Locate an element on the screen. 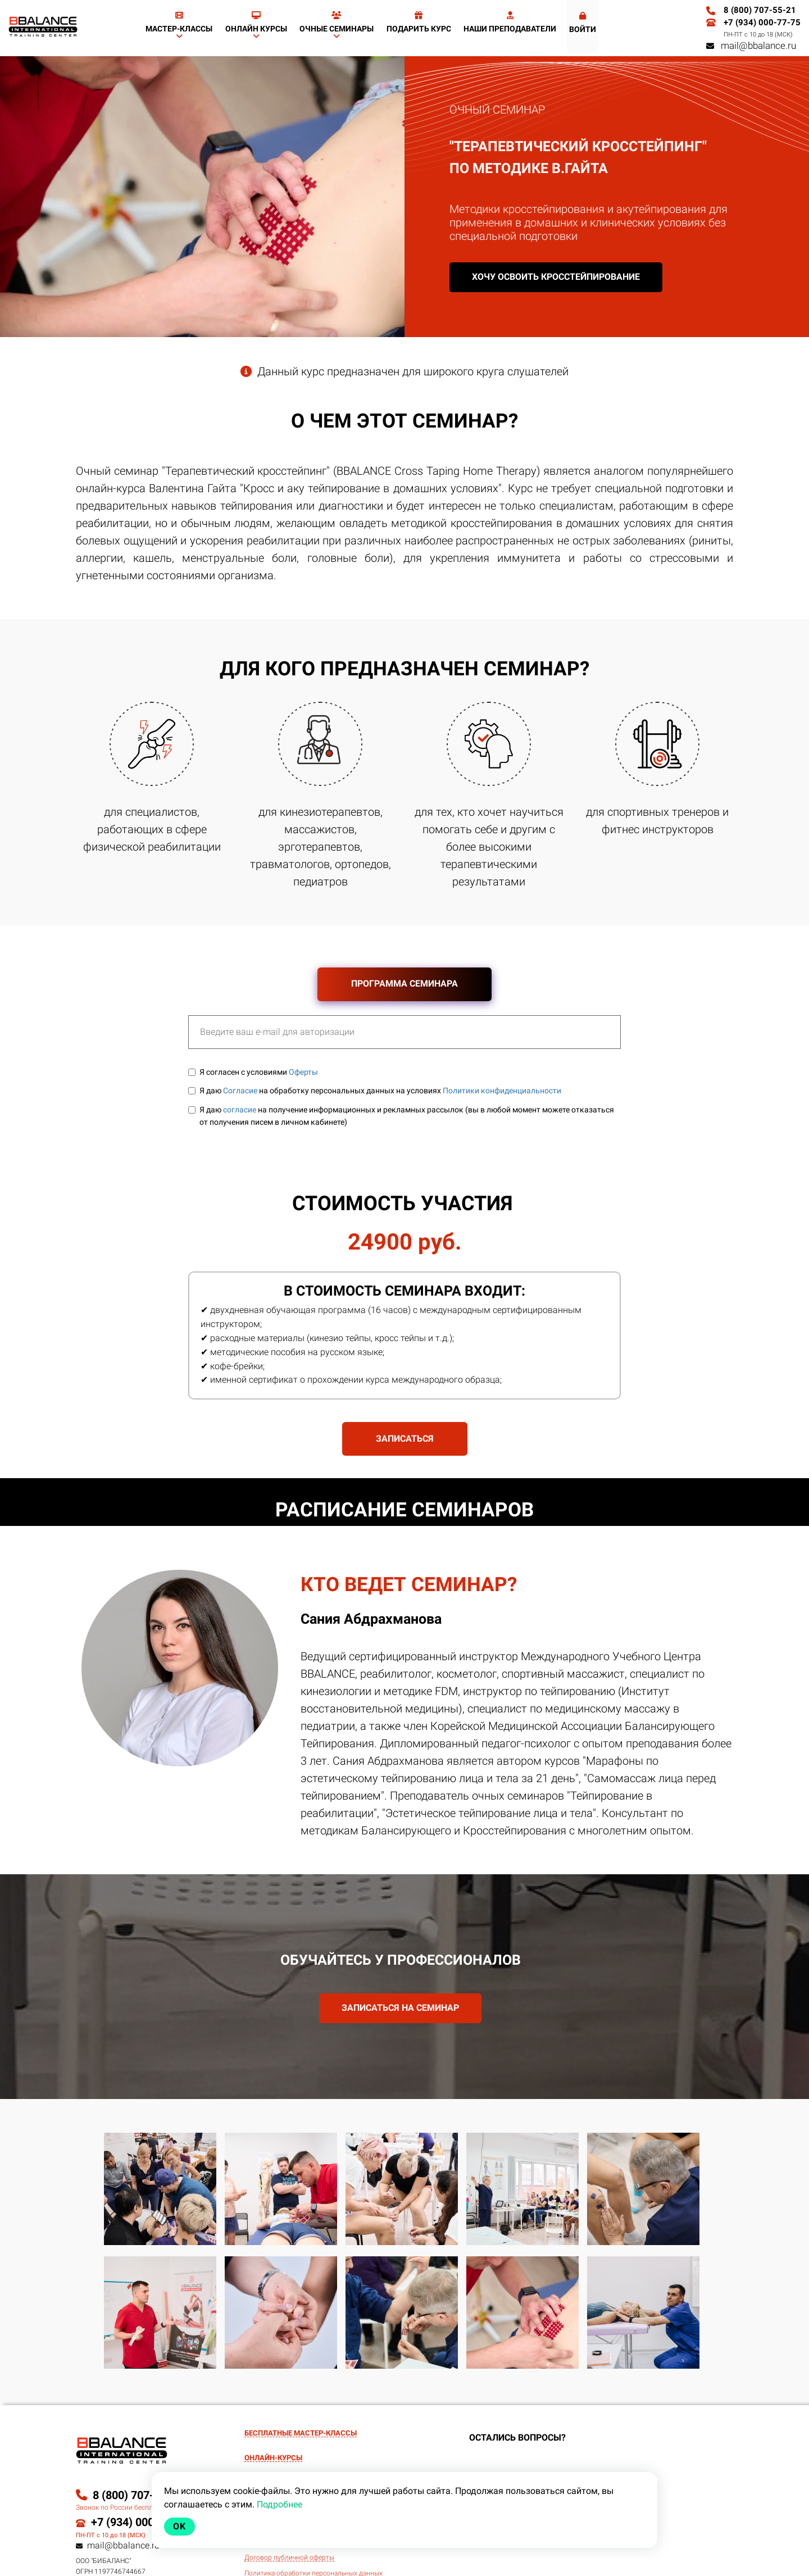 The width and height of the screenshot is (809, 2576). согласие is located at coordinates (239, 1109).